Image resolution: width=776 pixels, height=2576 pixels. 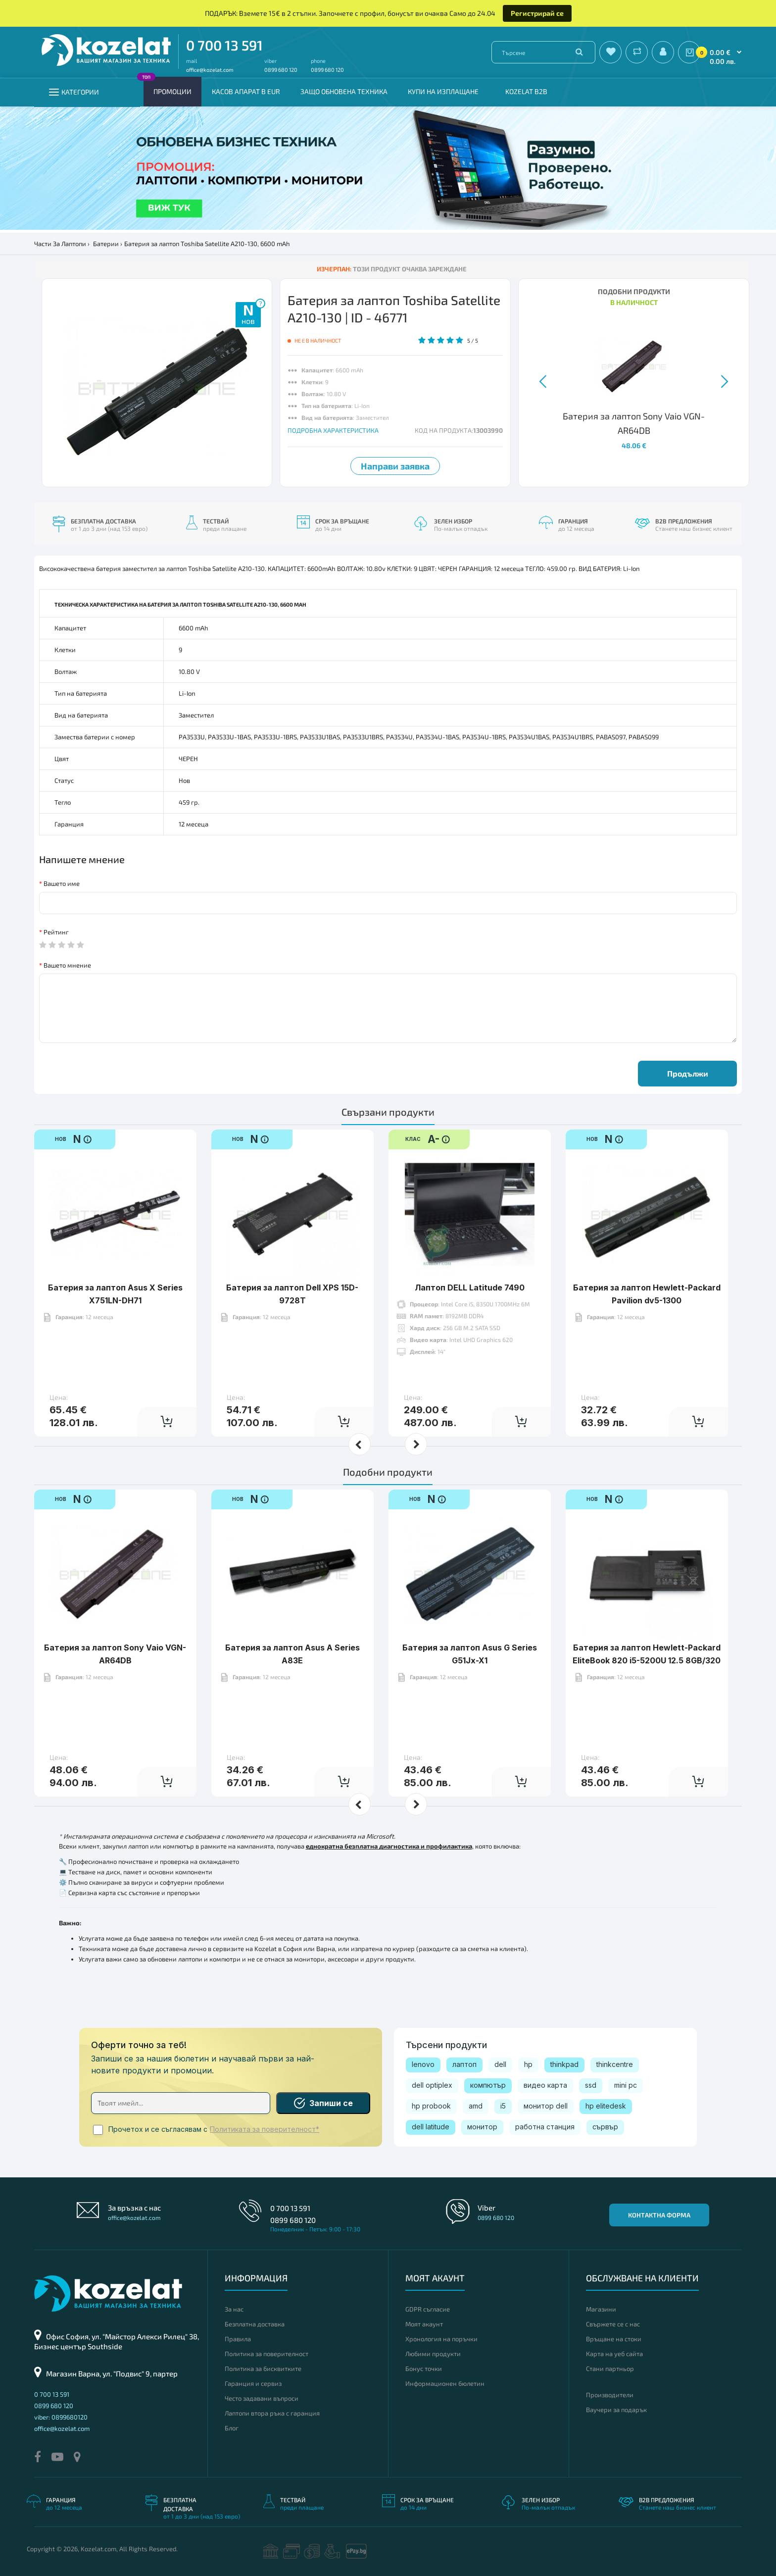 What do you see at coordinates (255, 2324) in the screenshot?
I see `Безплатна доставка` at bounding box center [255, 2324].